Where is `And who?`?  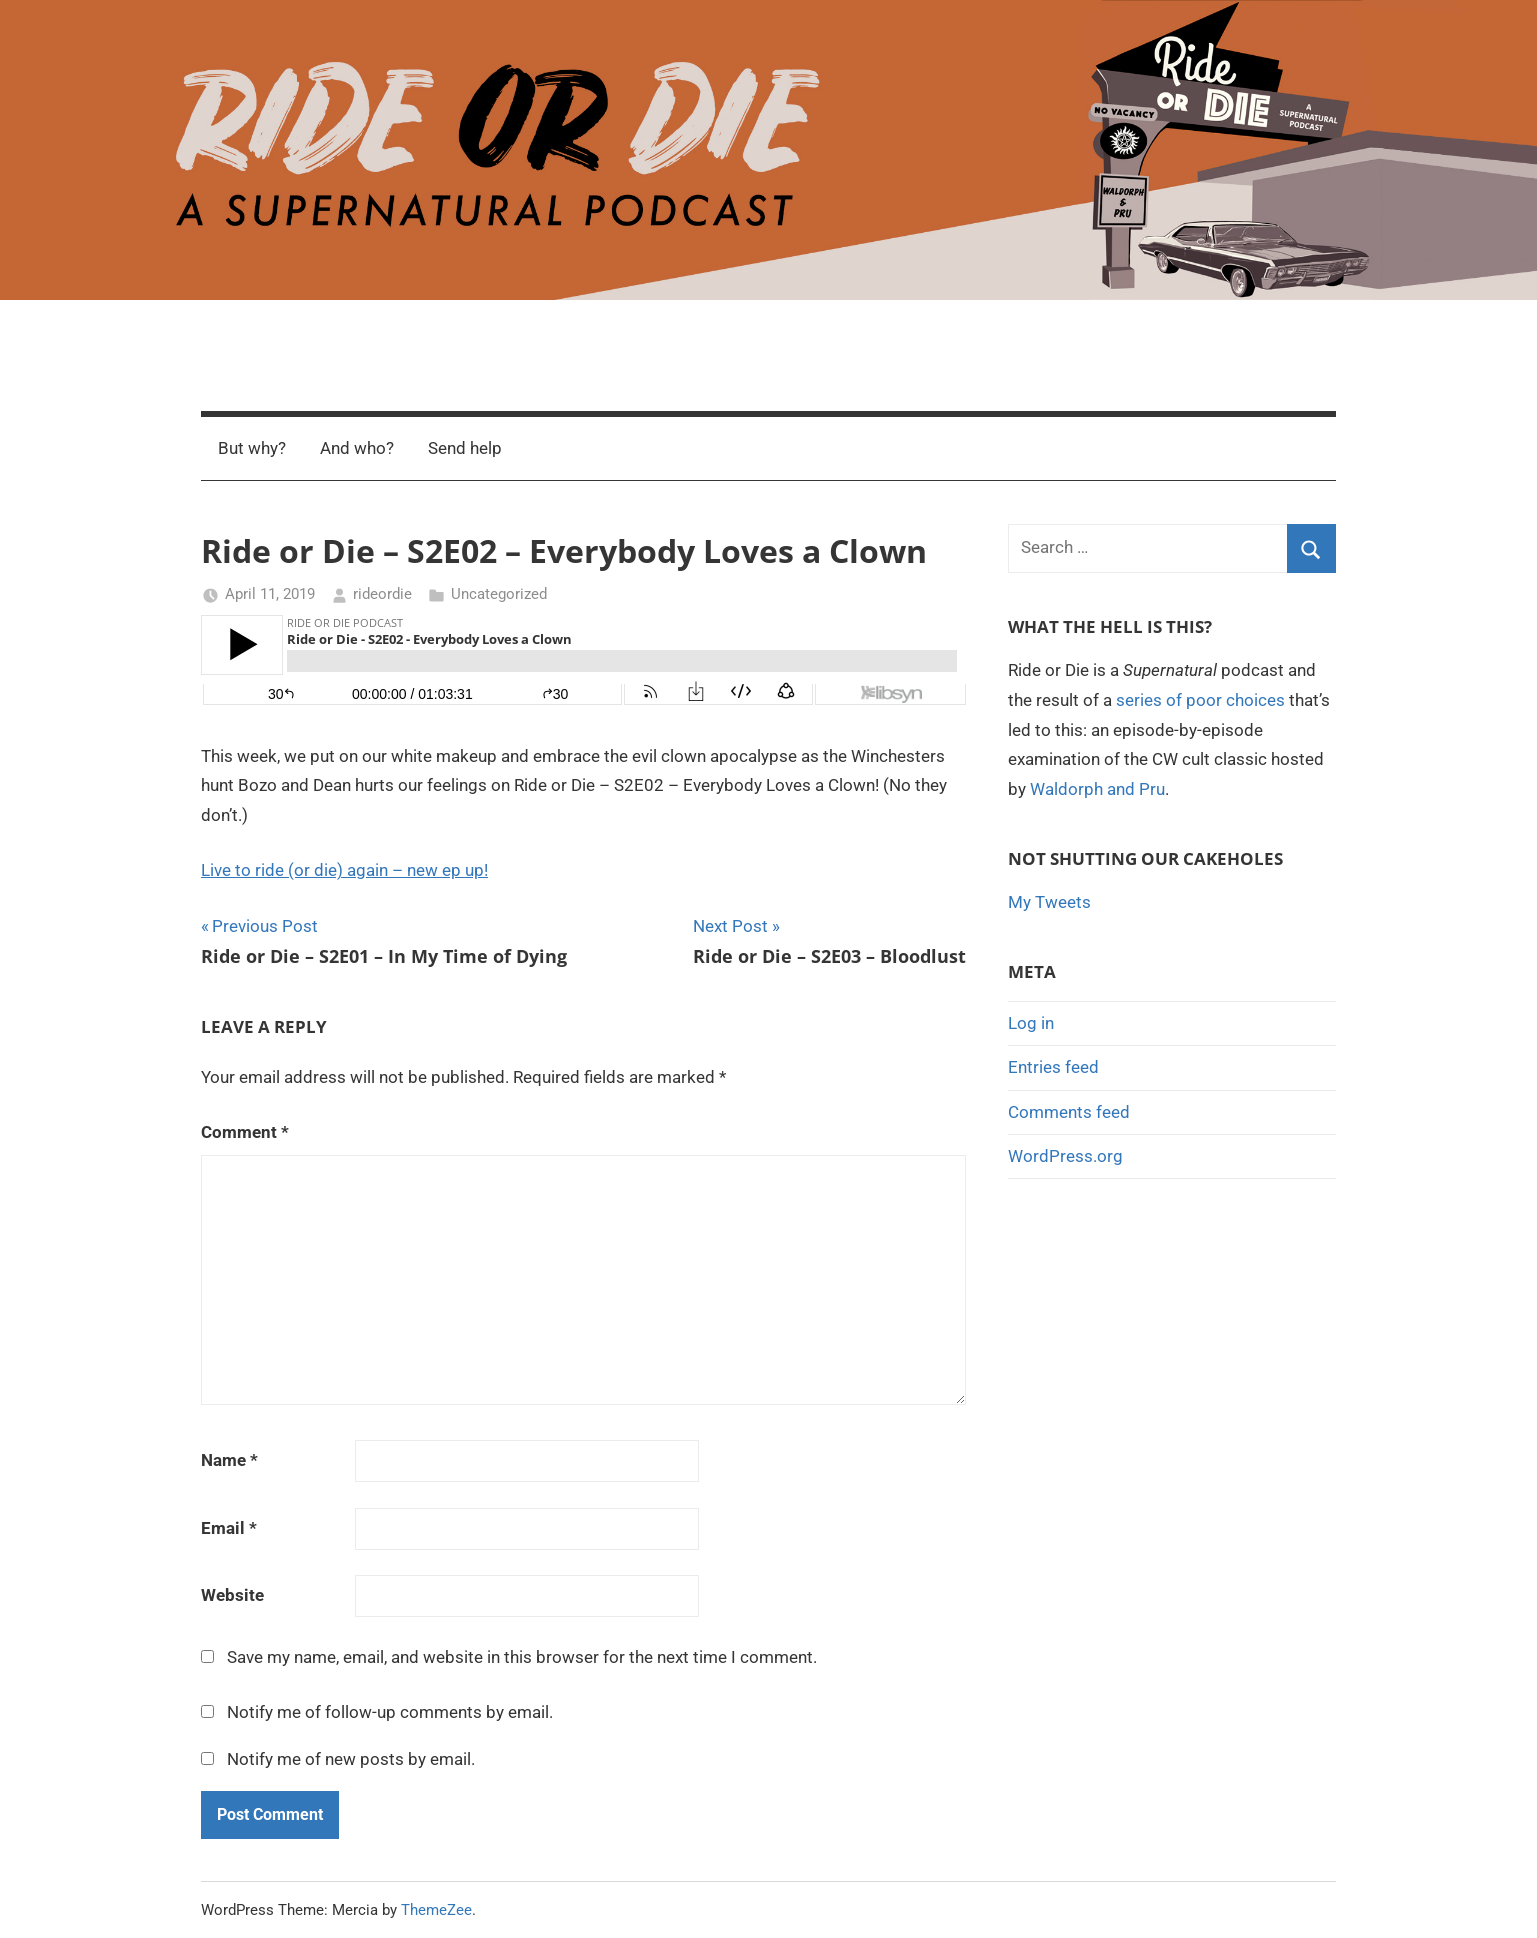 And who? is located at coordinates (357, 448).